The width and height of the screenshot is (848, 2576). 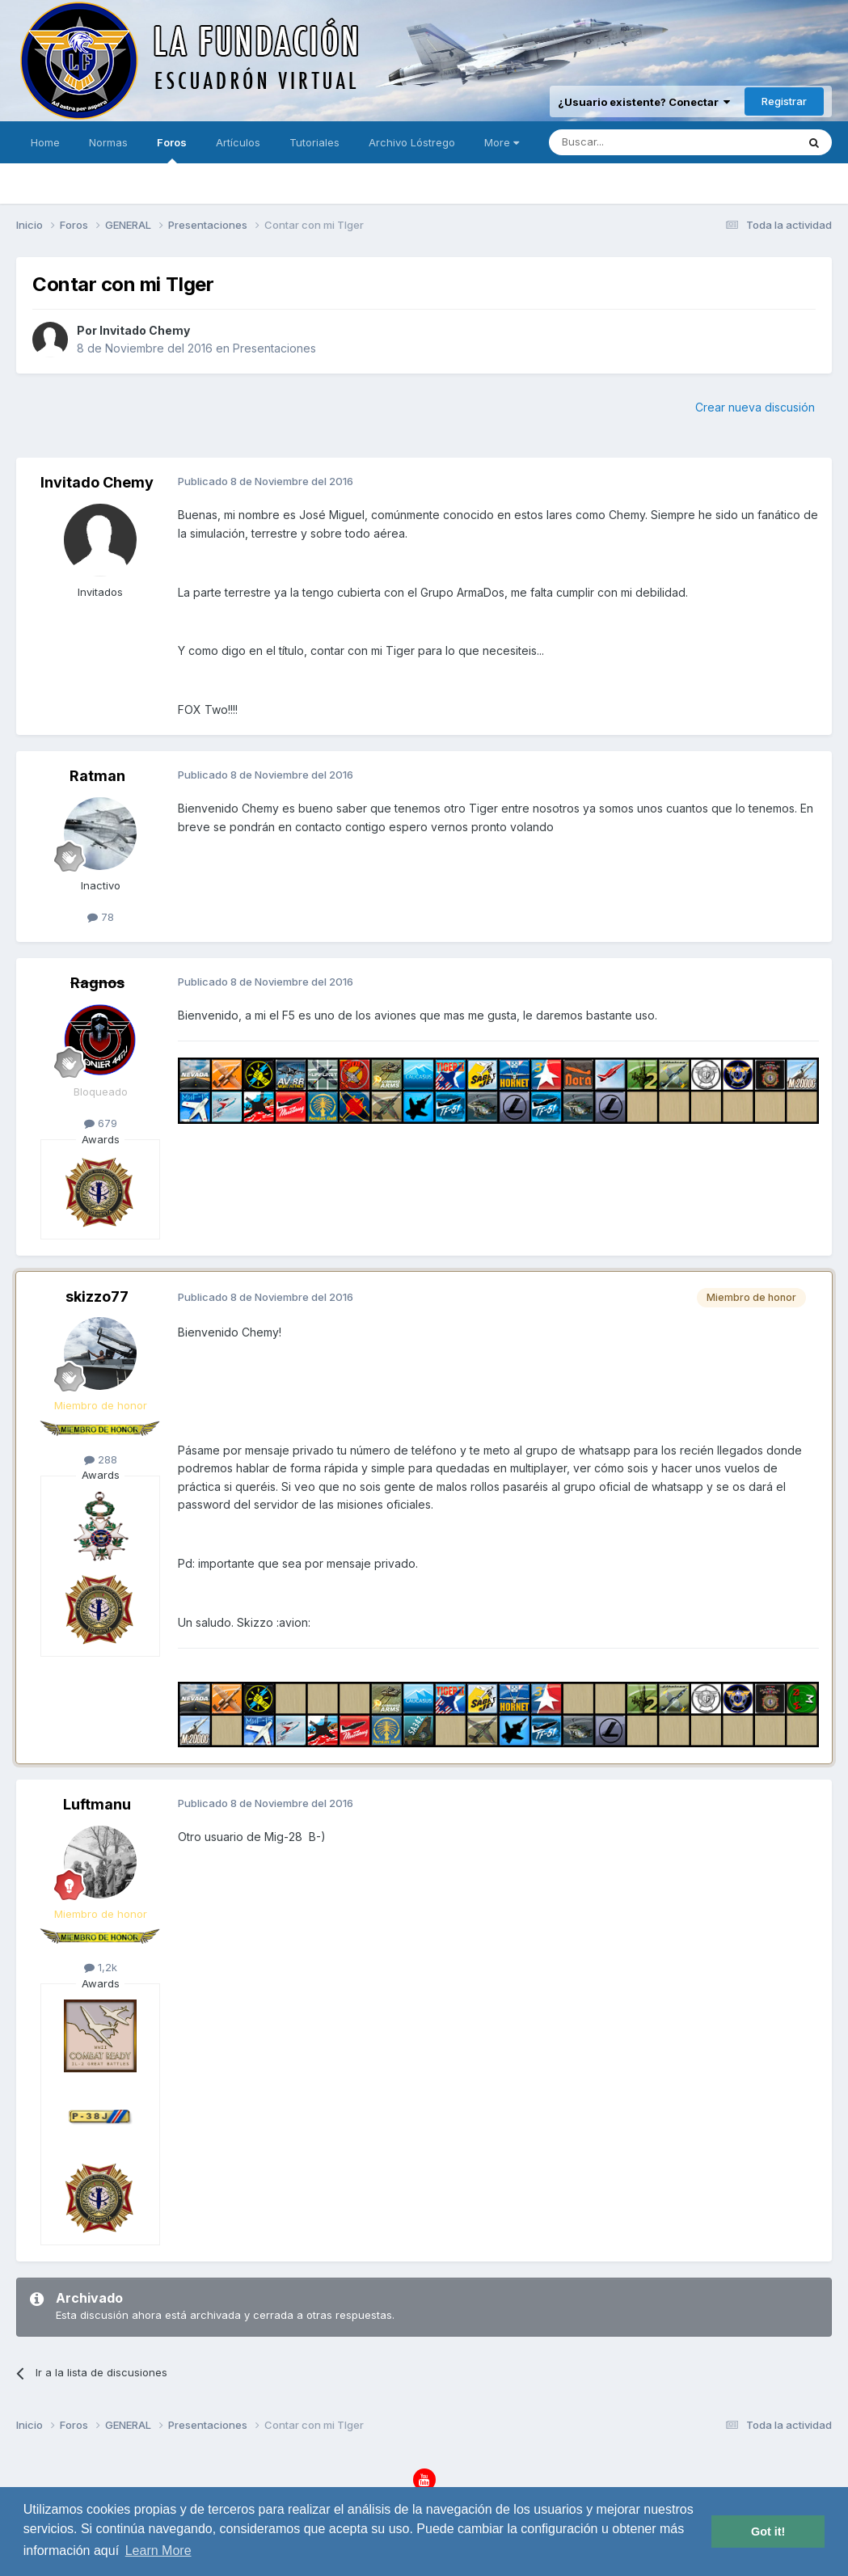 I want to click on More, so click(x=501, y=142).